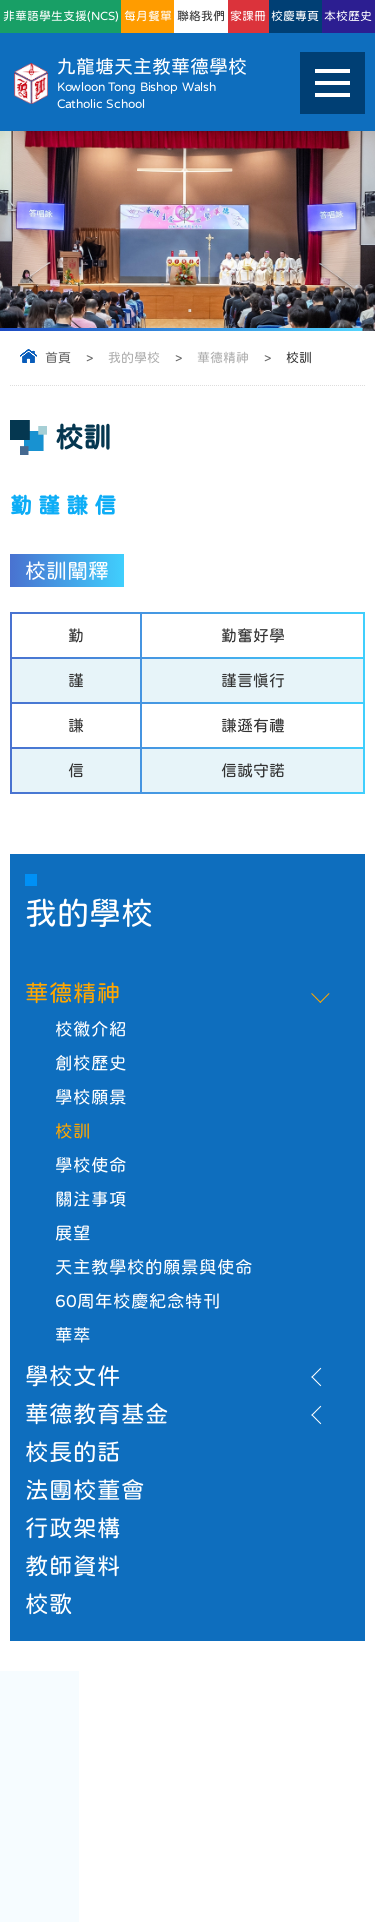  Describe the element at coordinates (73, 1233) in the screenshot. I see `展望` at that location.